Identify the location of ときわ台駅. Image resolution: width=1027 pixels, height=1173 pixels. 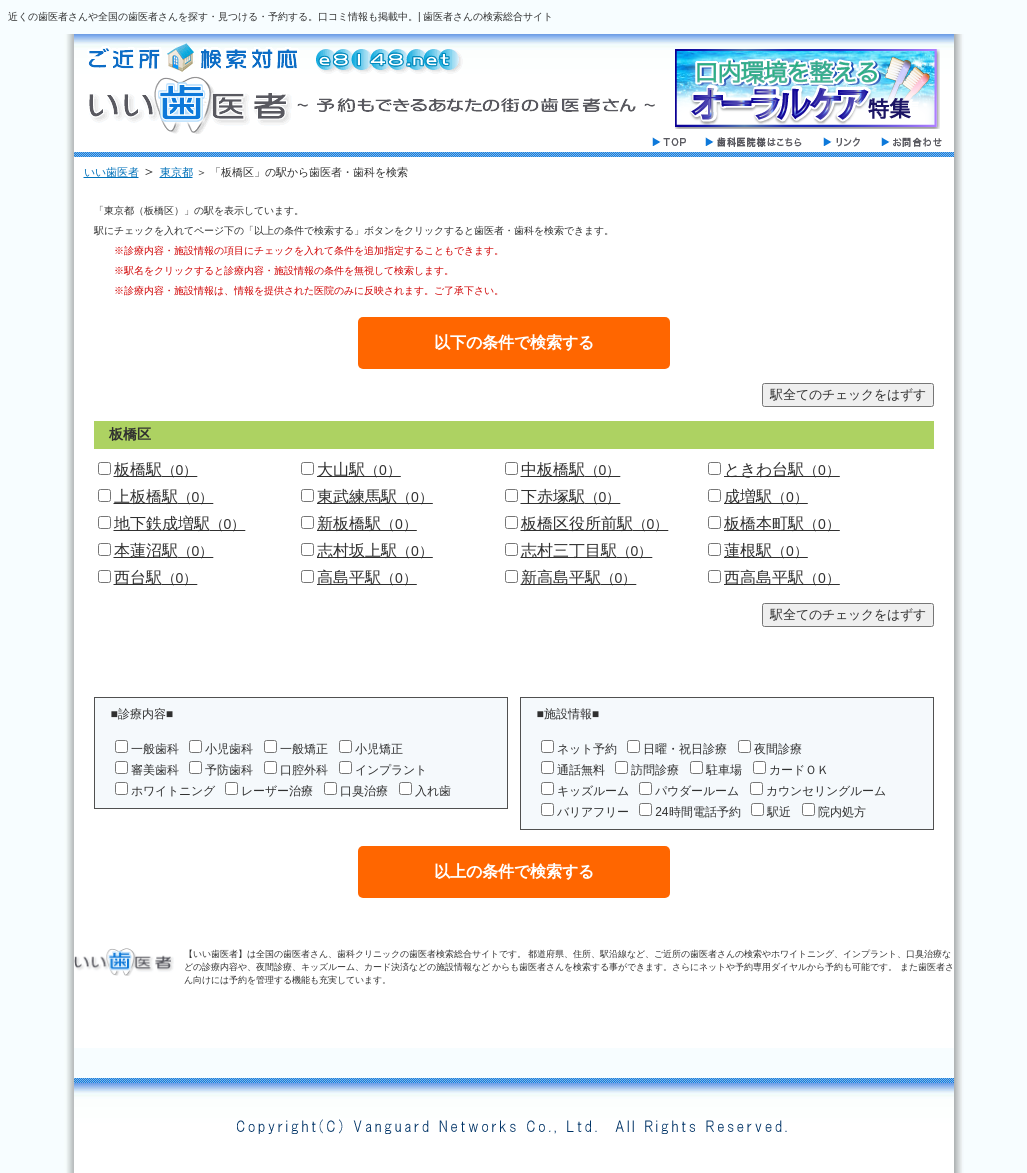
(782, 469).